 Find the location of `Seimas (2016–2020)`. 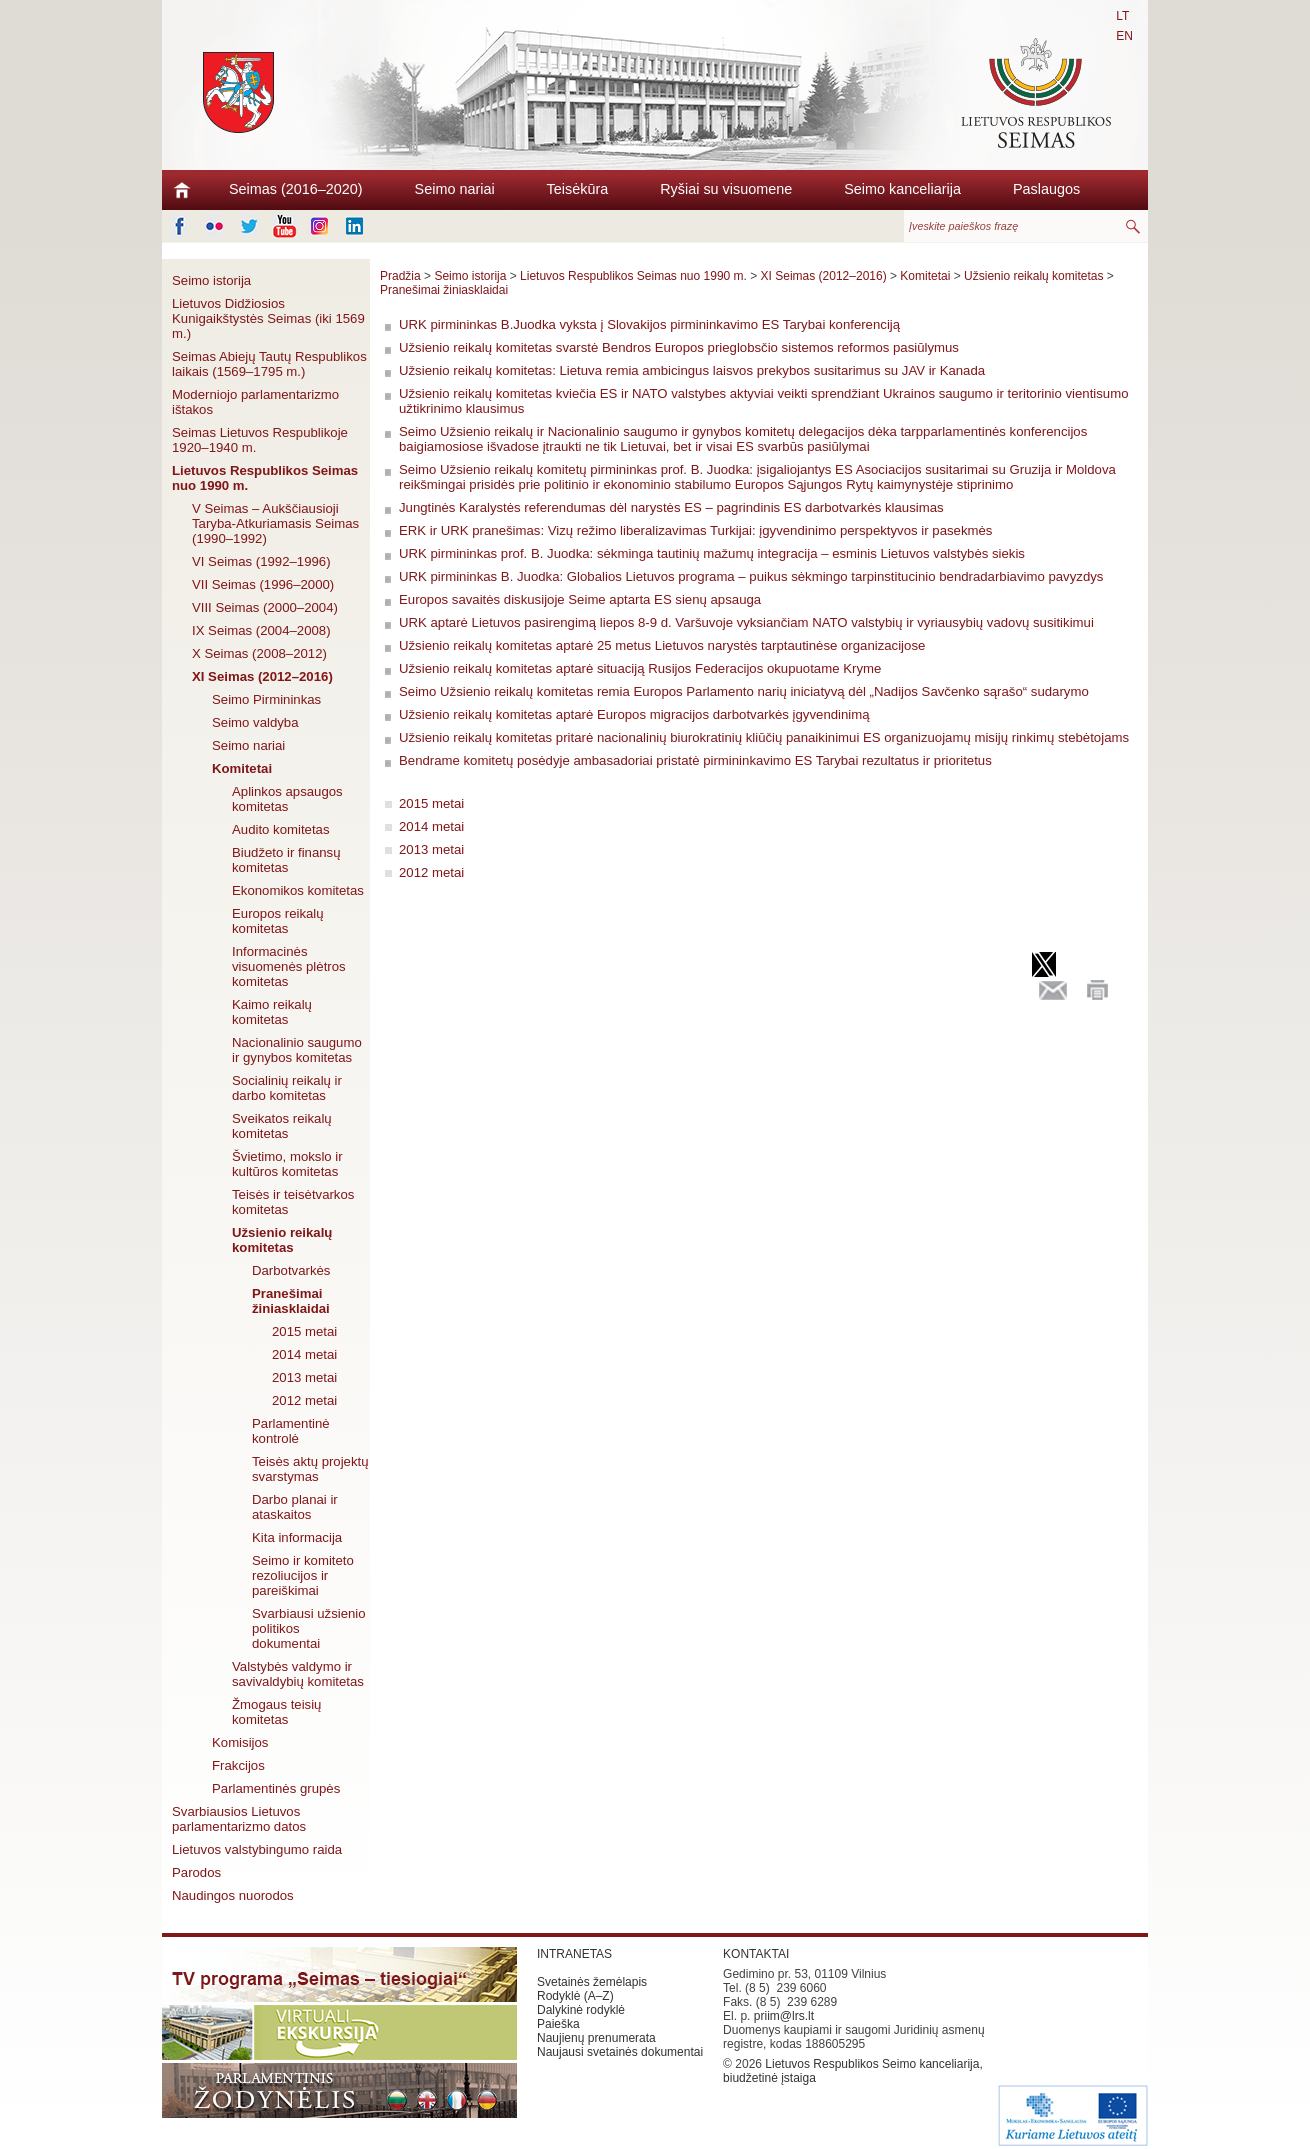

Seimas (2016–2020) is located at coordinates (296, 189).